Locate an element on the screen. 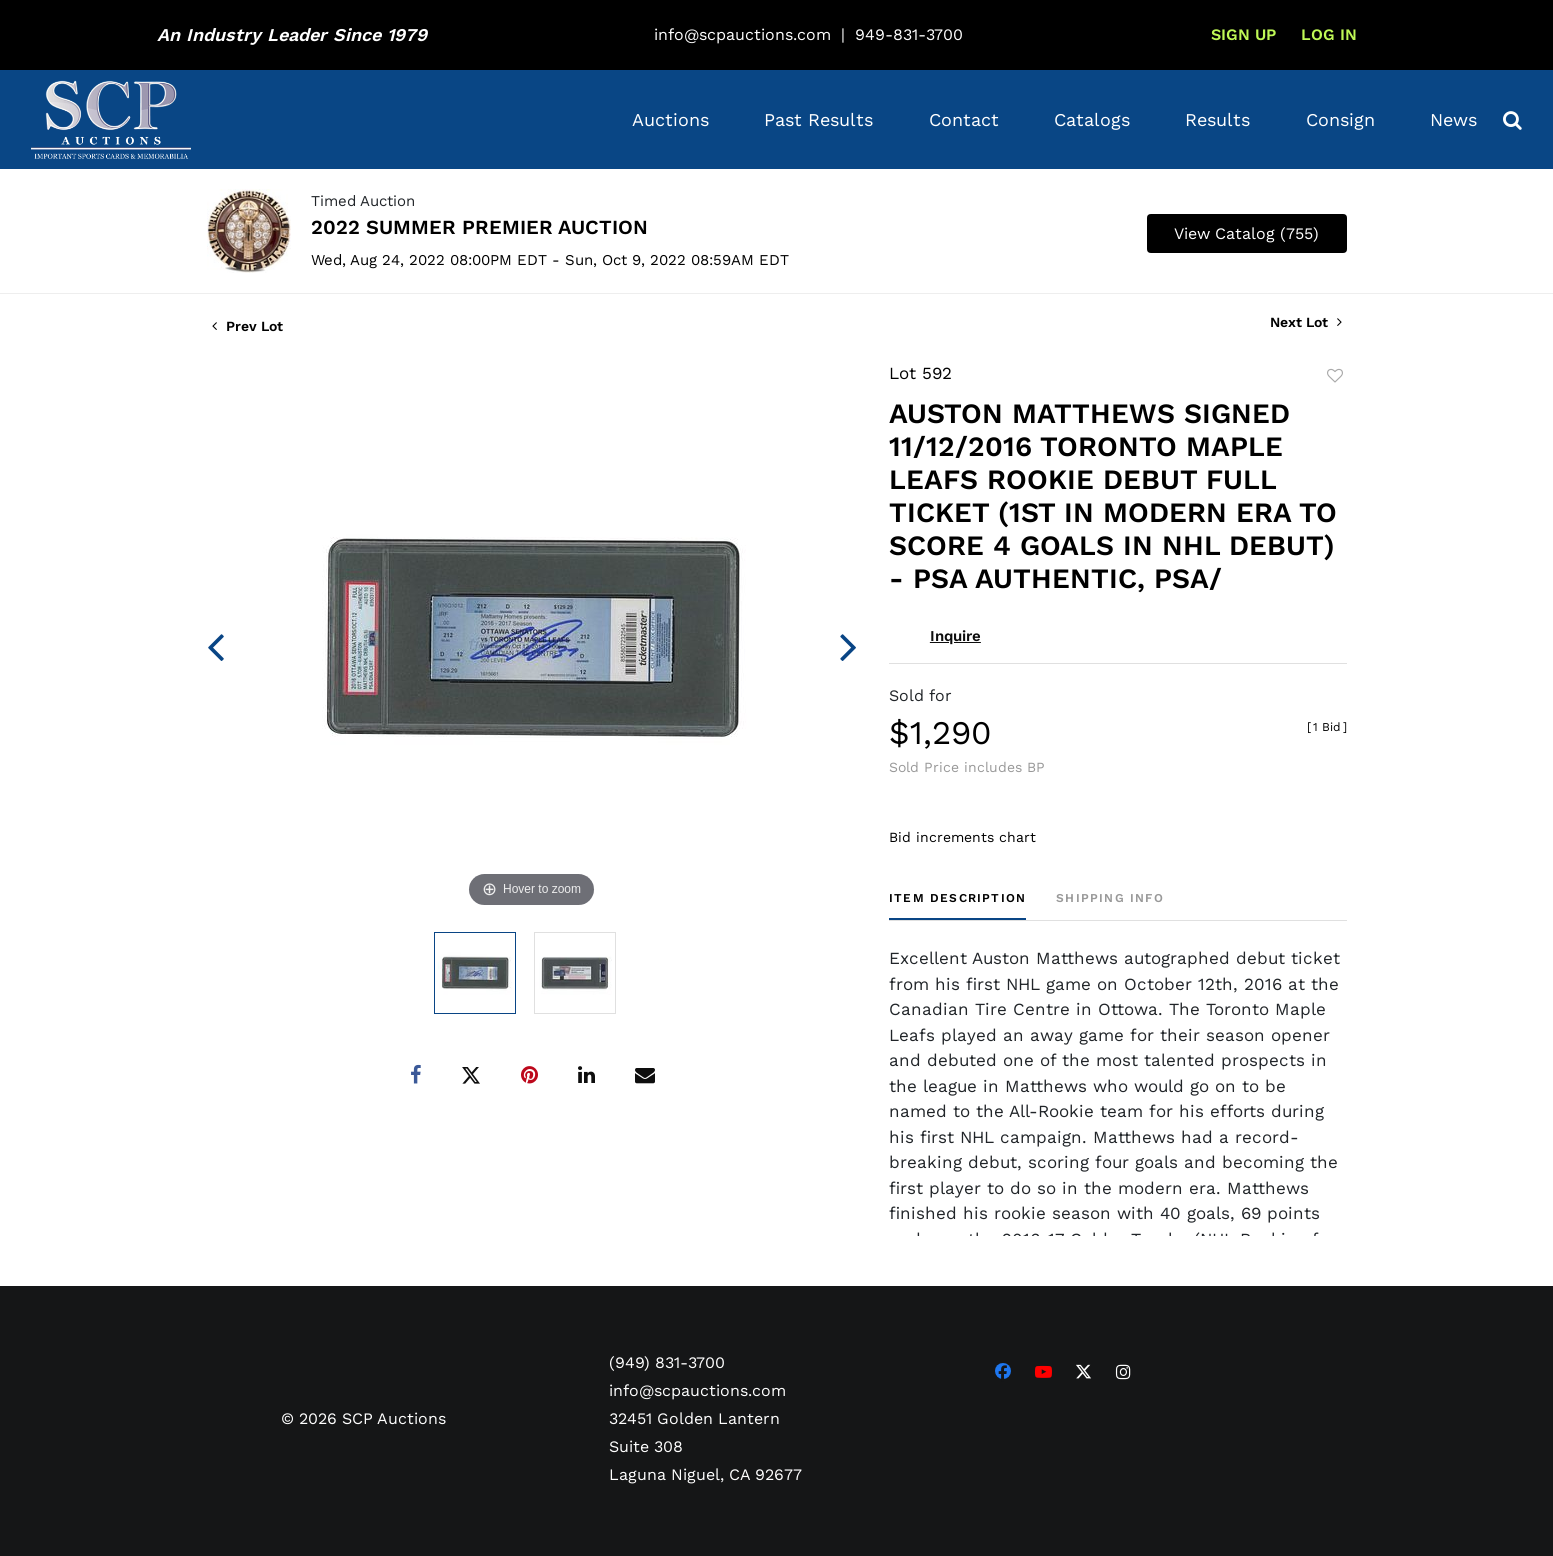 This screenshot has width=1553, height=1556. (949) 831-3700 is located at coordinates (667, 1362).